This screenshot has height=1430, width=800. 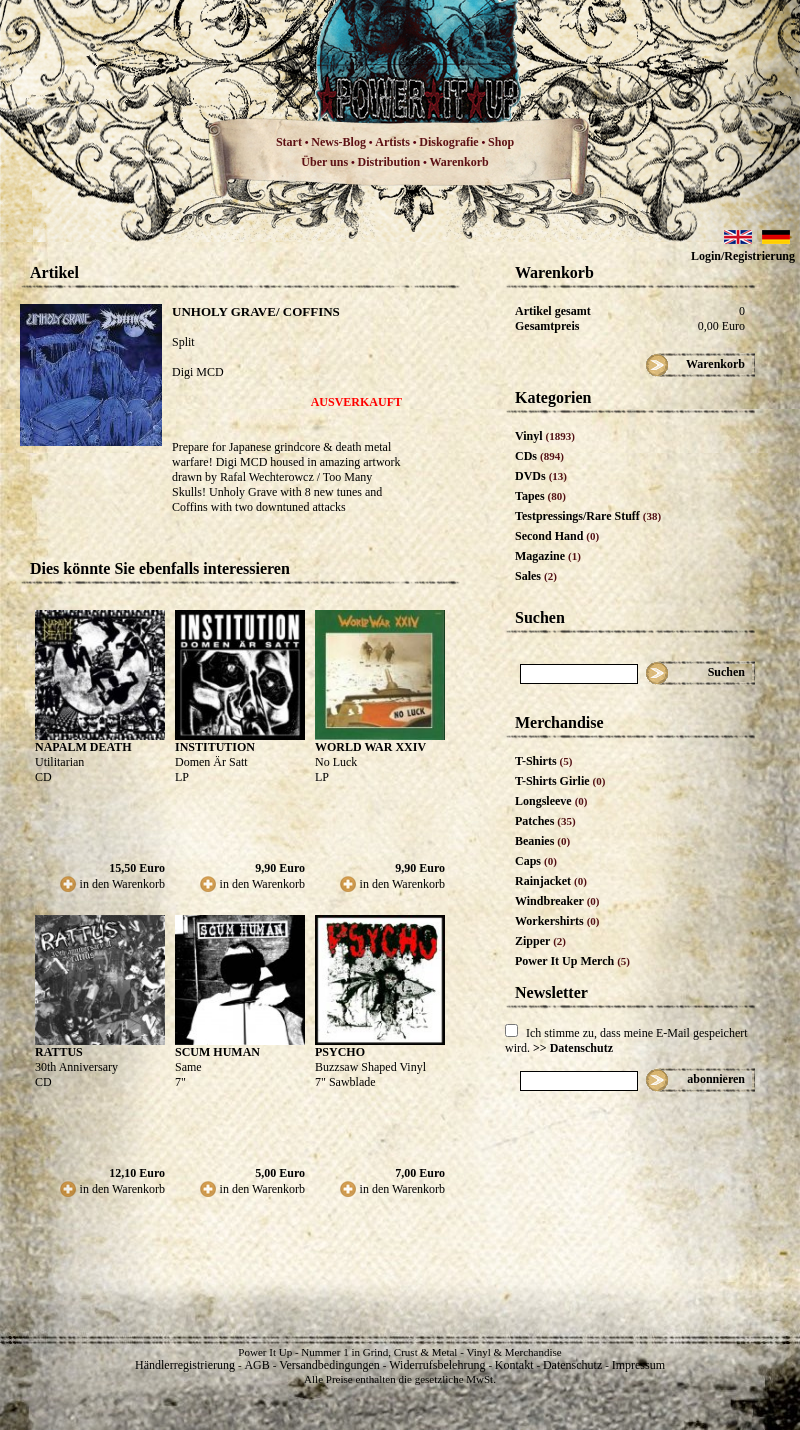 What do you see at coordinates (551, 881) in the screenshot?
I see `Rainjacket` at bounding box center [551, 881].